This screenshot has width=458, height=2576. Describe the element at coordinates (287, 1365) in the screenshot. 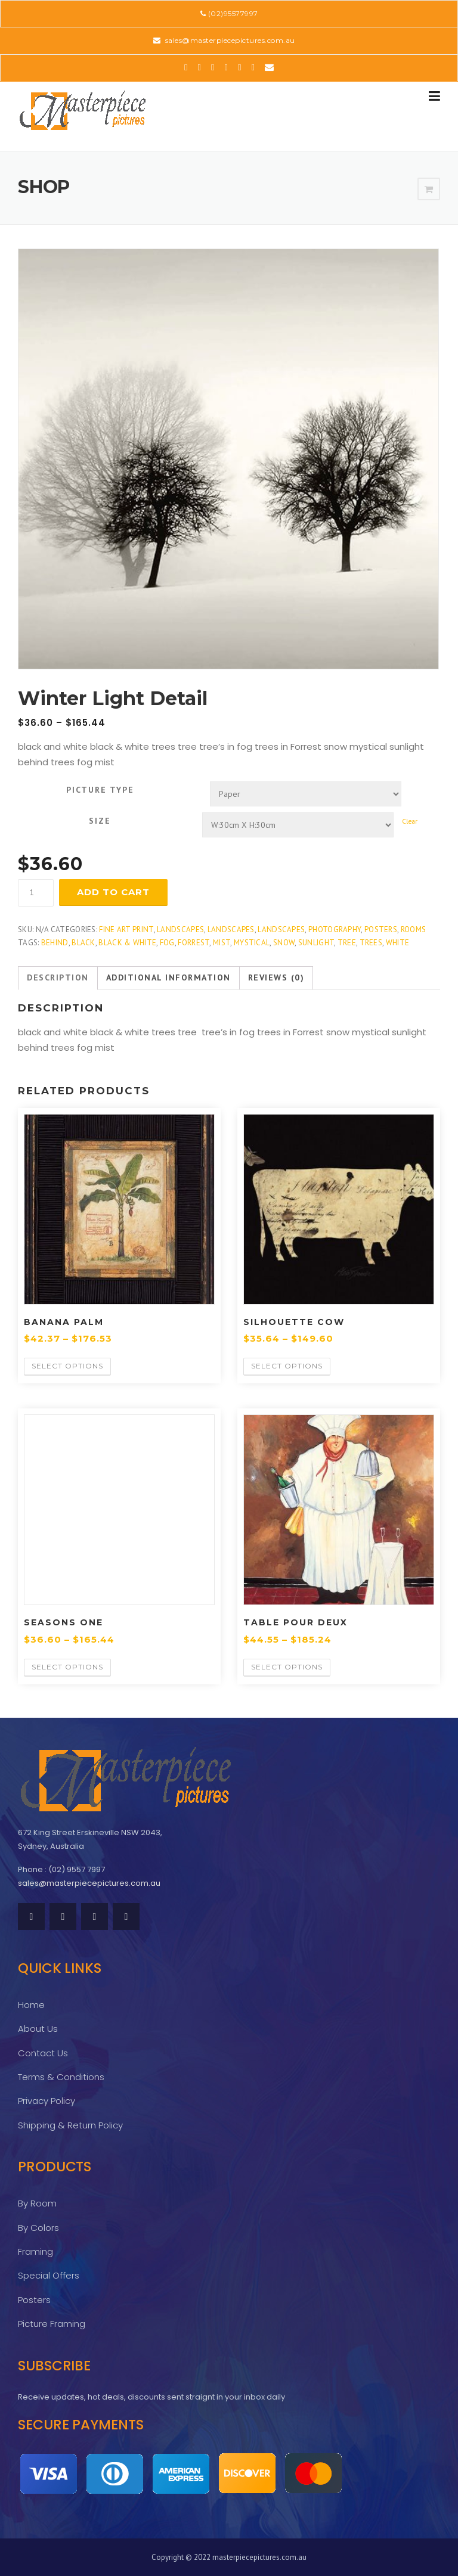

I see `Select options [Select options for “Silhouette Cow”]` at that location.